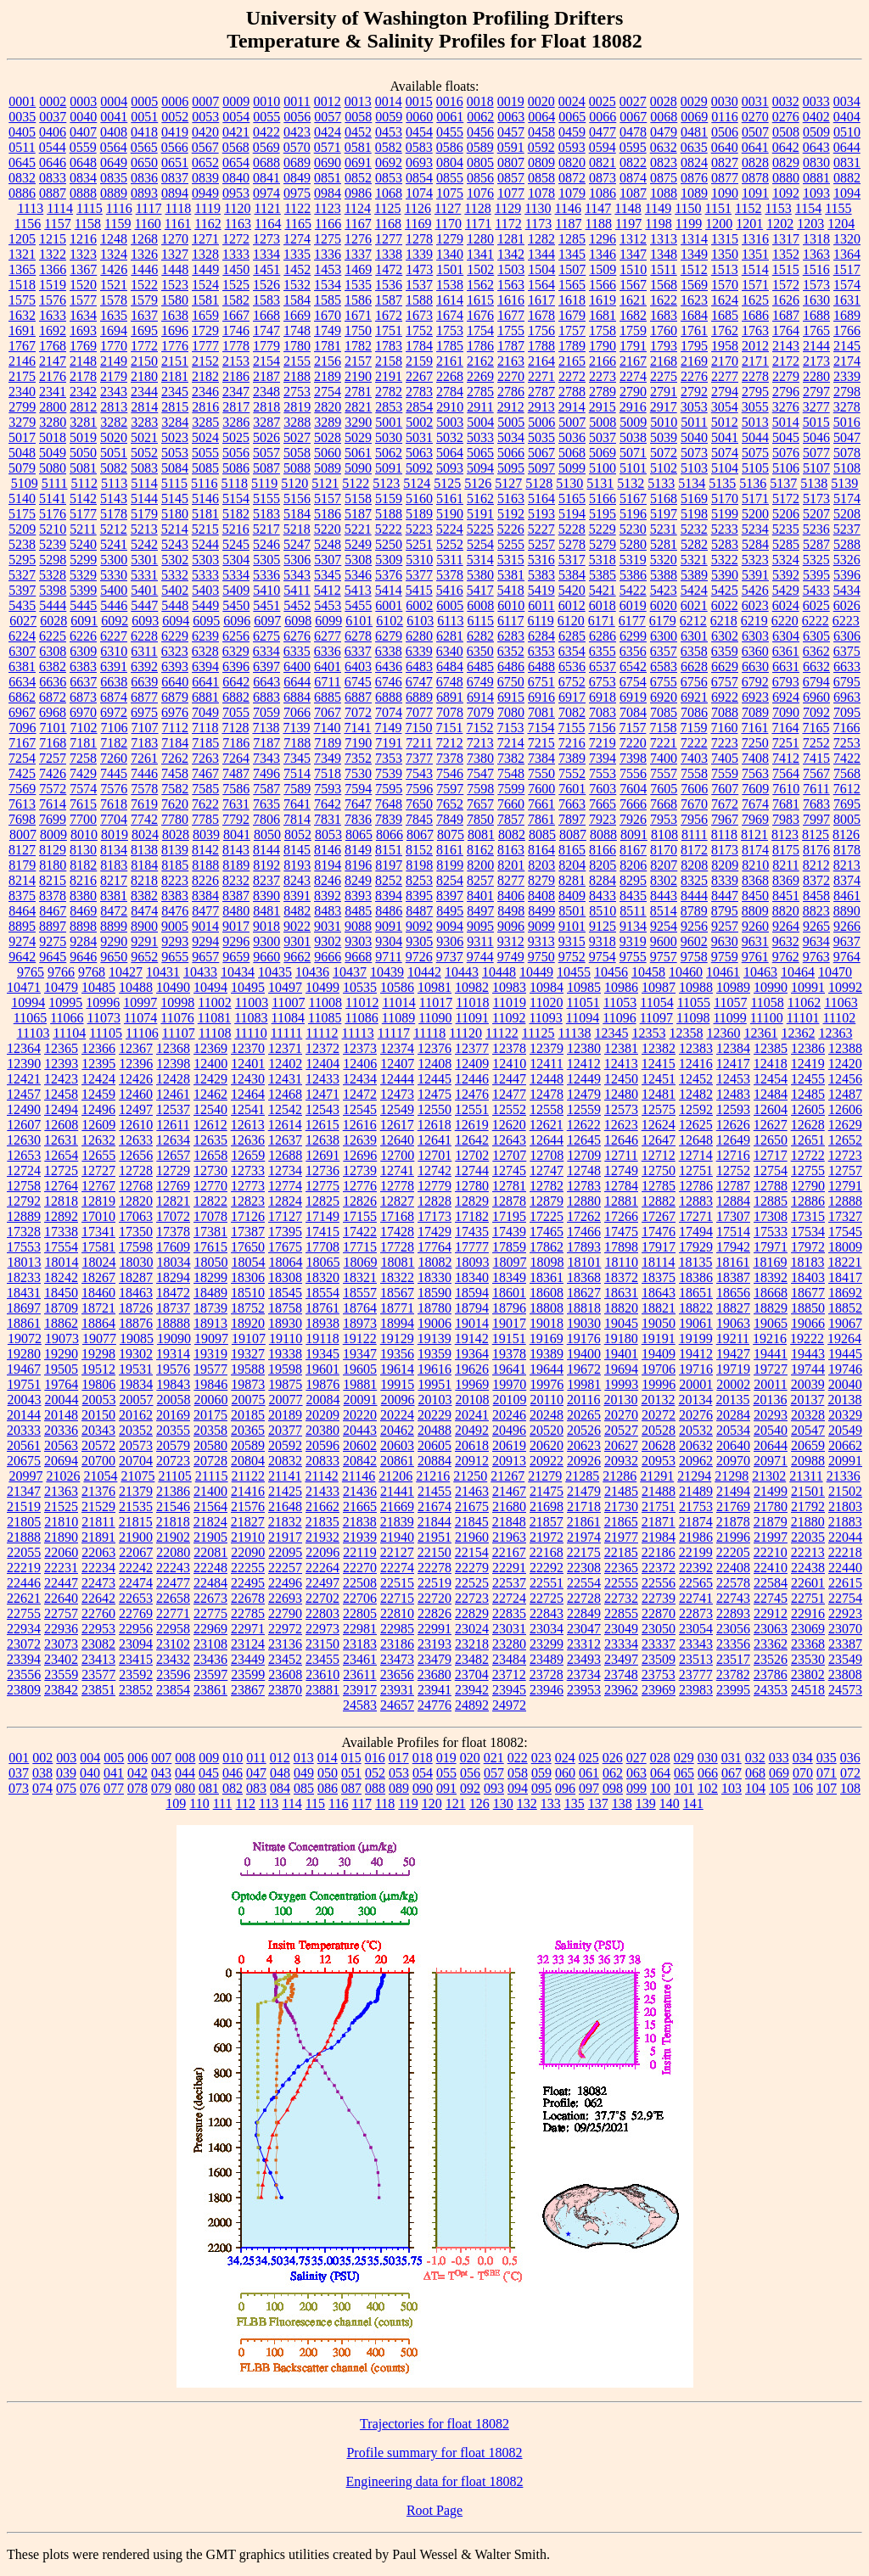  Describe the element at coordinates (816, 269) in the screenshot. I see `1516` at that location.